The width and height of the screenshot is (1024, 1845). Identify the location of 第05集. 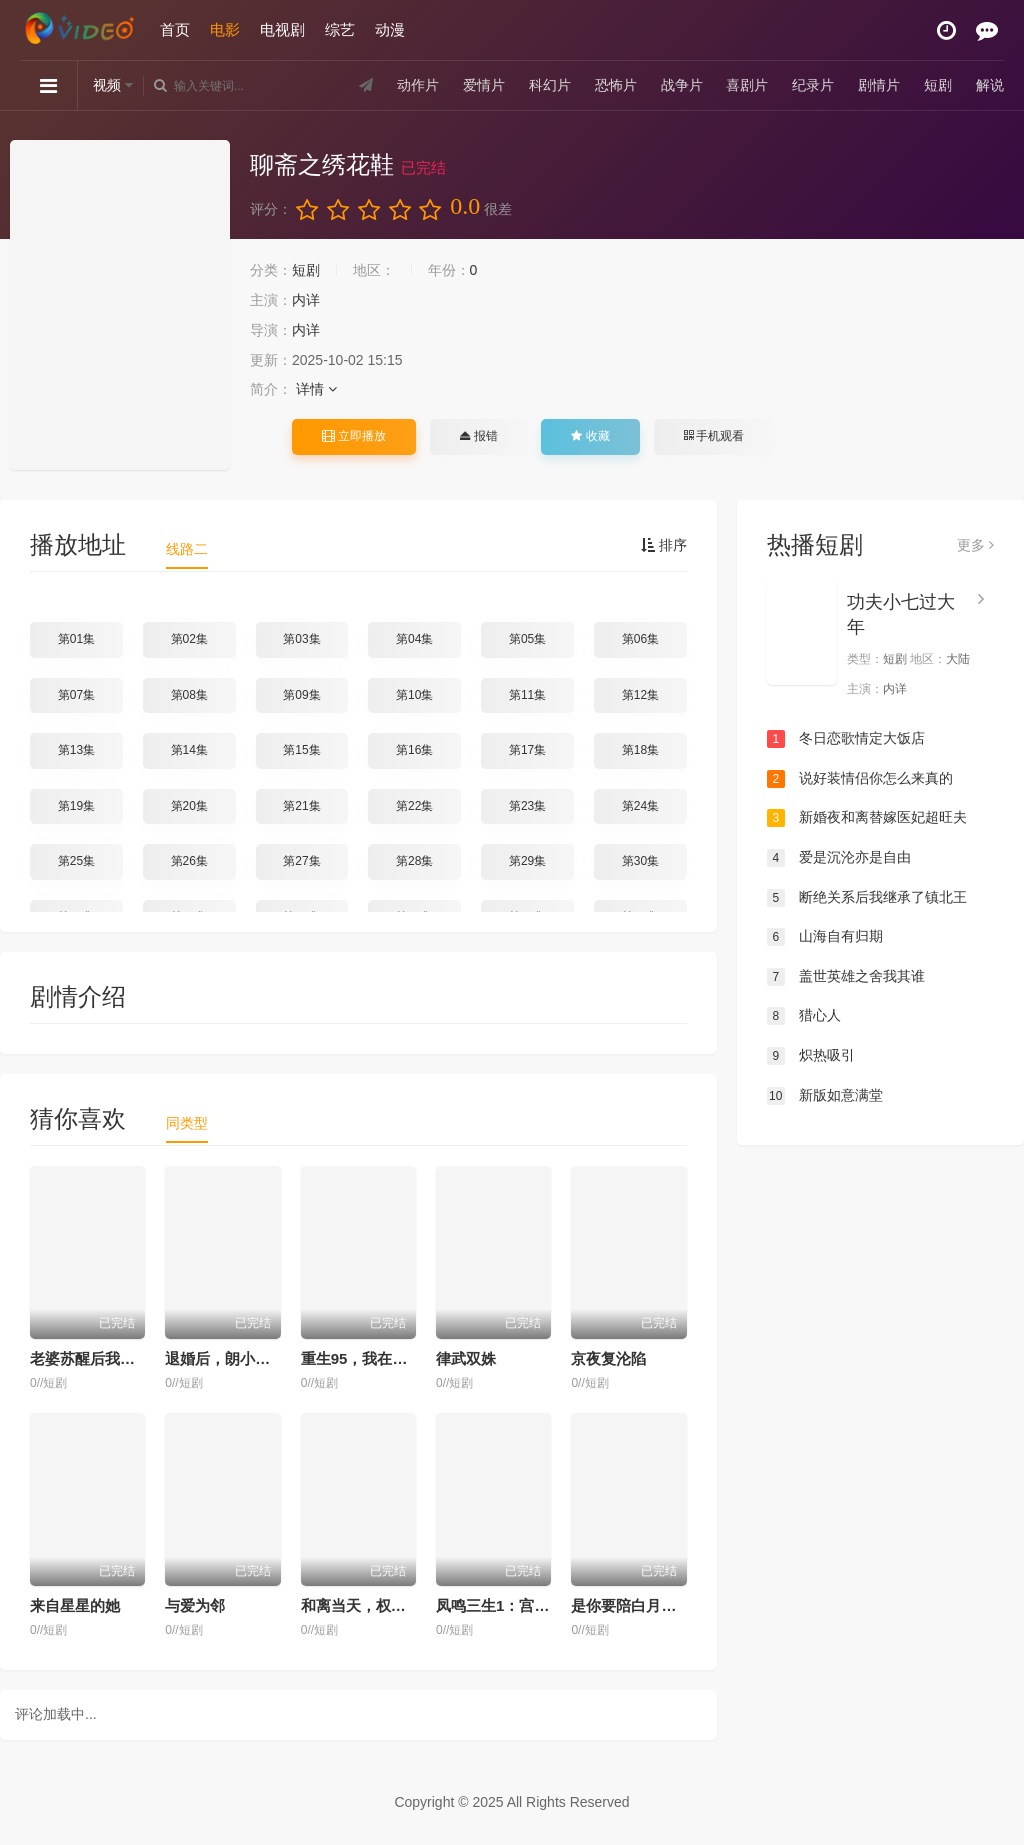
(527, 639).